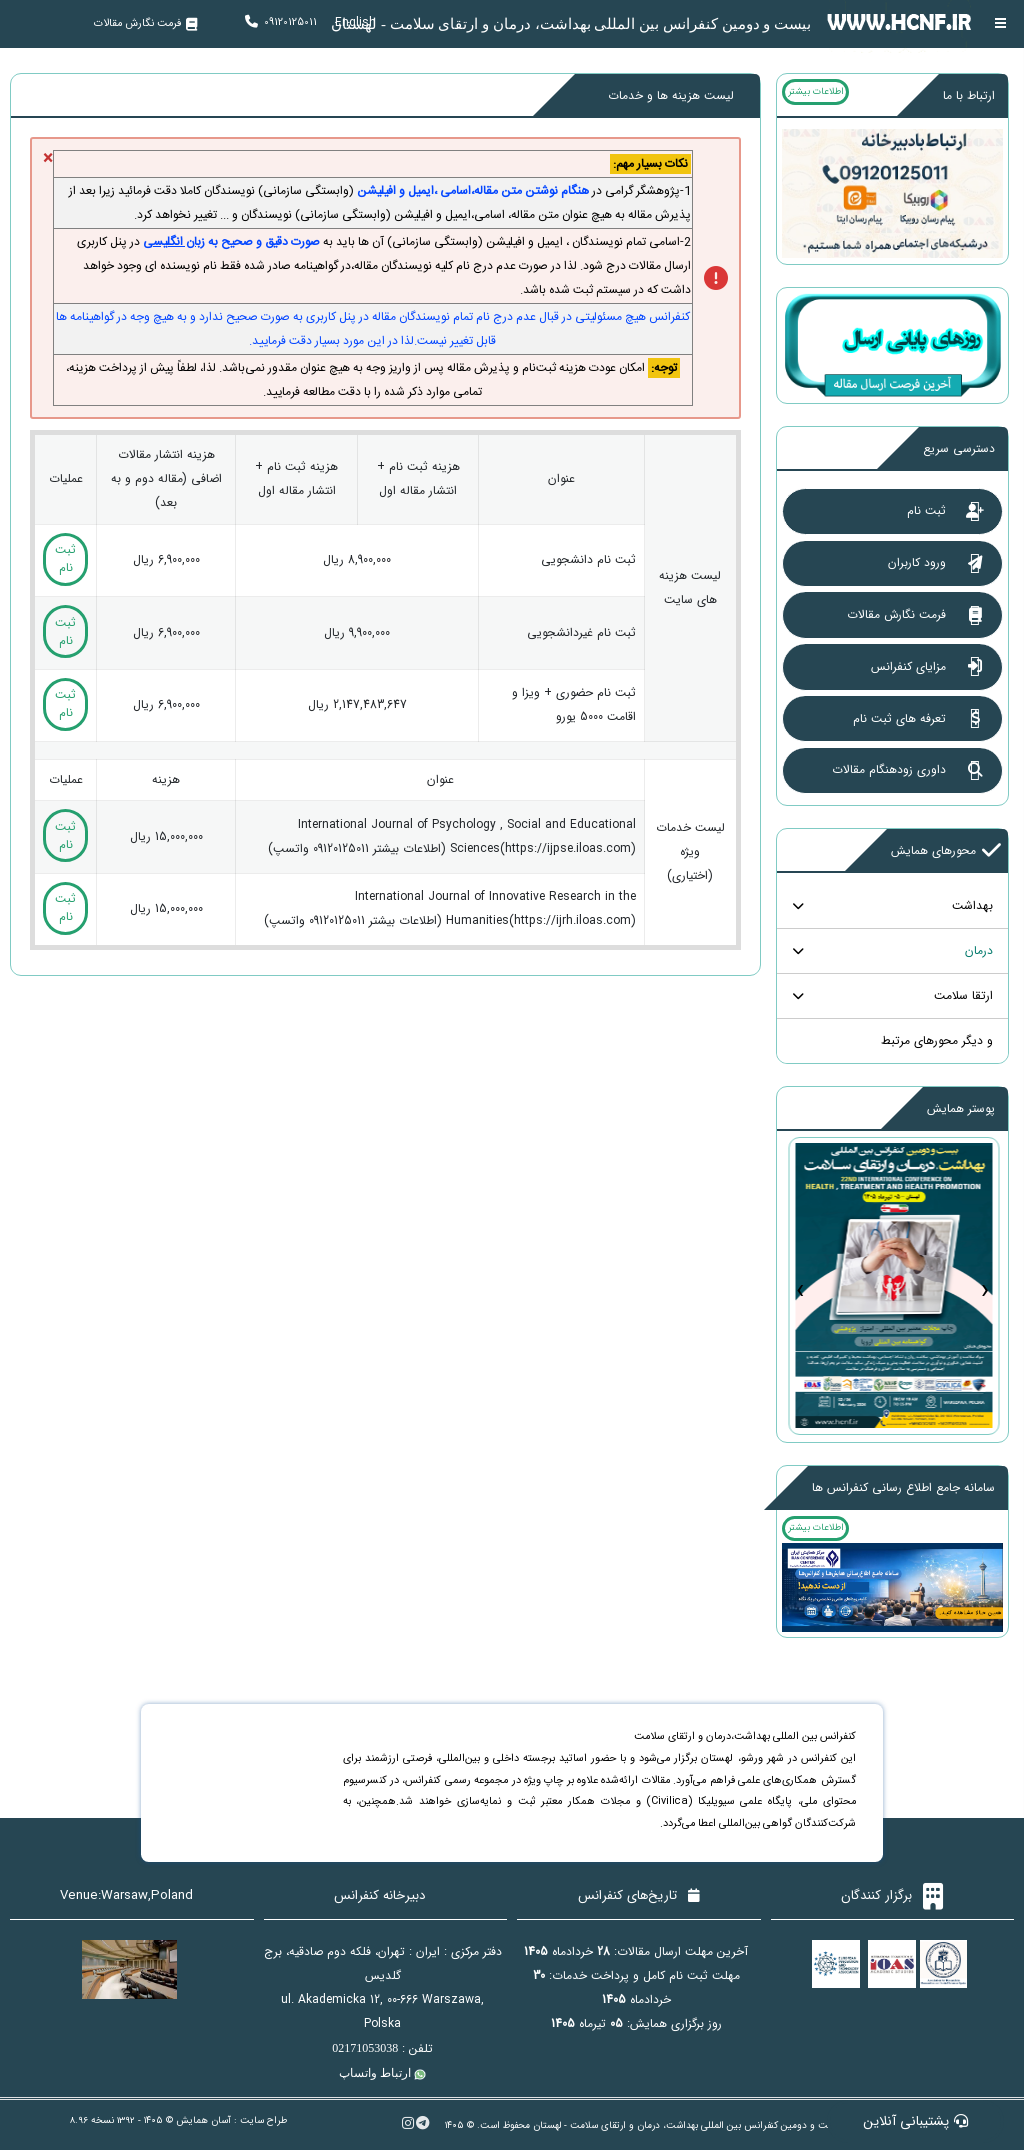 This screenshot has height=2150, width=1024. Describe the element at coordinates (65, 558) in the screenshot. I see `ثبت نام` at that location.